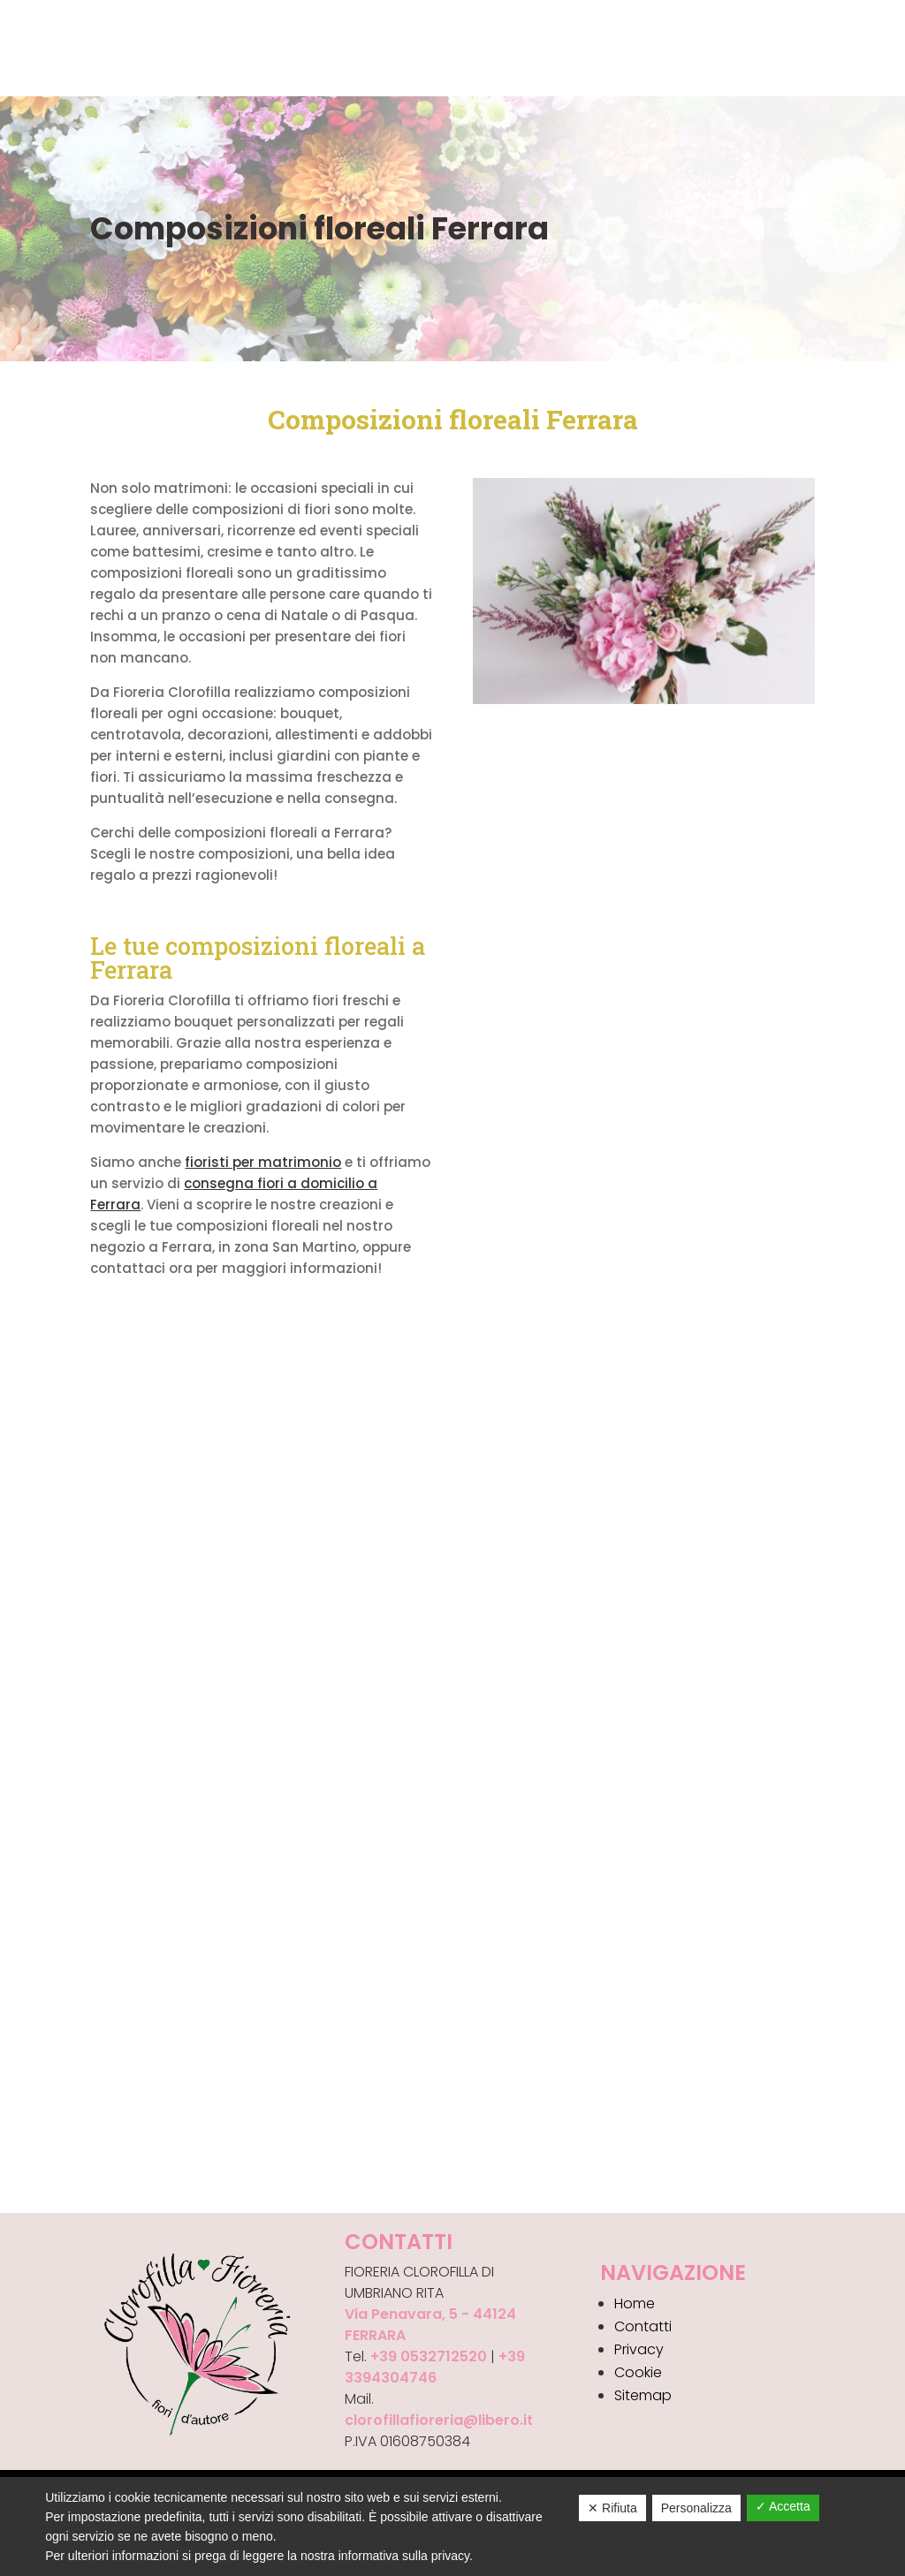  What do you see at coordinates (180, 47) in the screenshot?
I see `Prodotti` at bounding box center [180, 47].